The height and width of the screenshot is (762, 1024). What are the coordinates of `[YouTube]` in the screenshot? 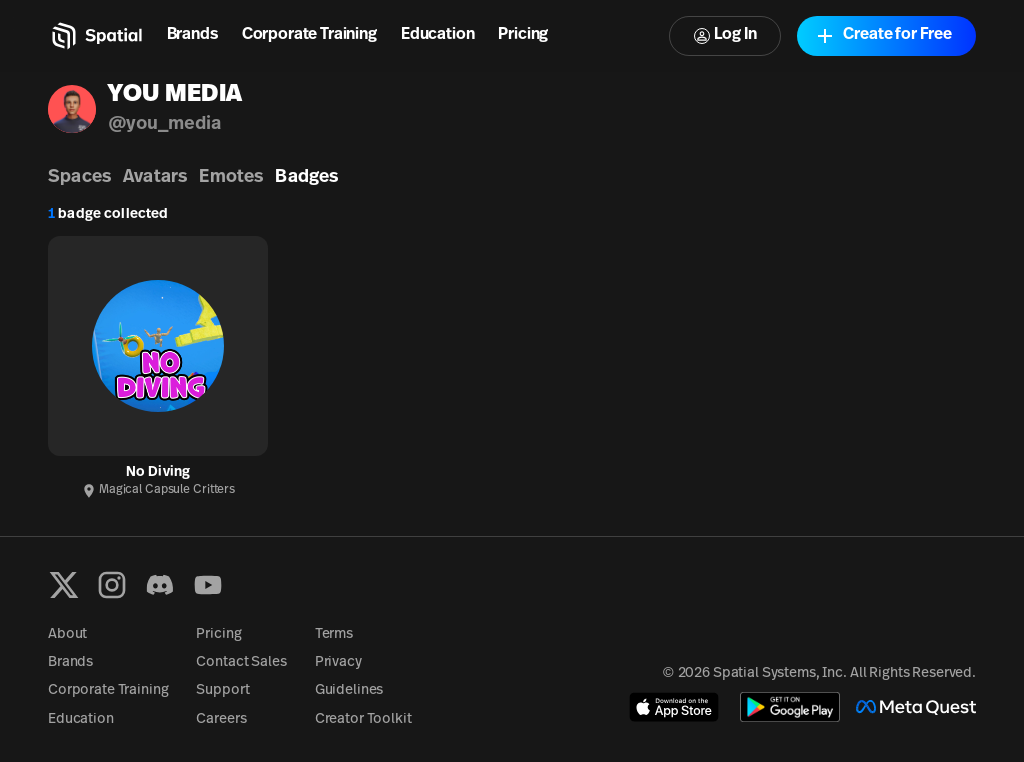 It's located at (208, 585).